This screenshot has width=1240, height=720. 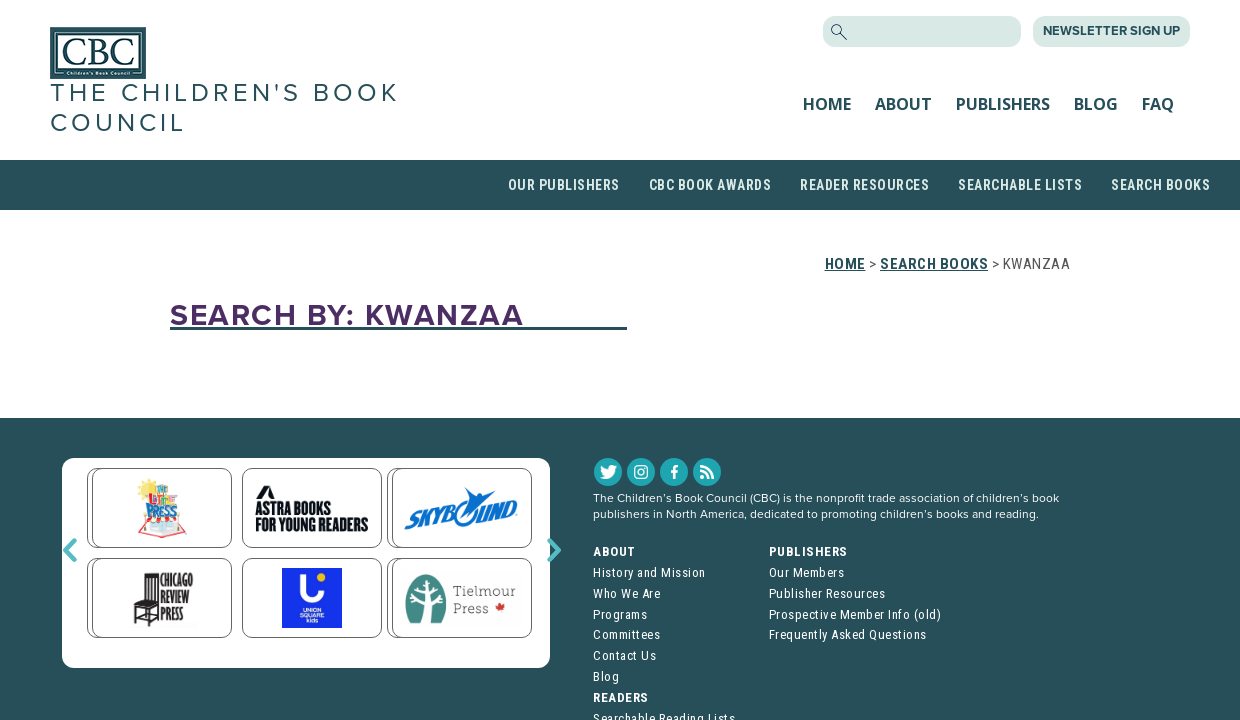 What do you see at coordinates (626, 593) in the screenshot?
I see `Who We Are` at bounding box center [626, 593].